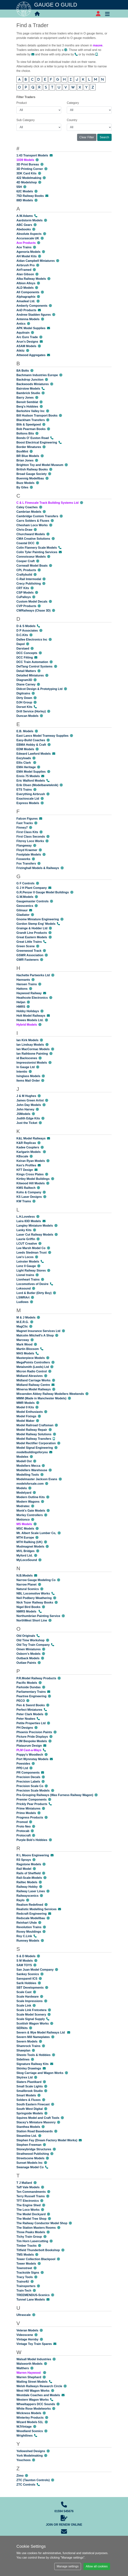 The image size is (128, 2576). Describe the element at coordinates (24, 224) in the screenshot. I see `ABC Gears` at that location.